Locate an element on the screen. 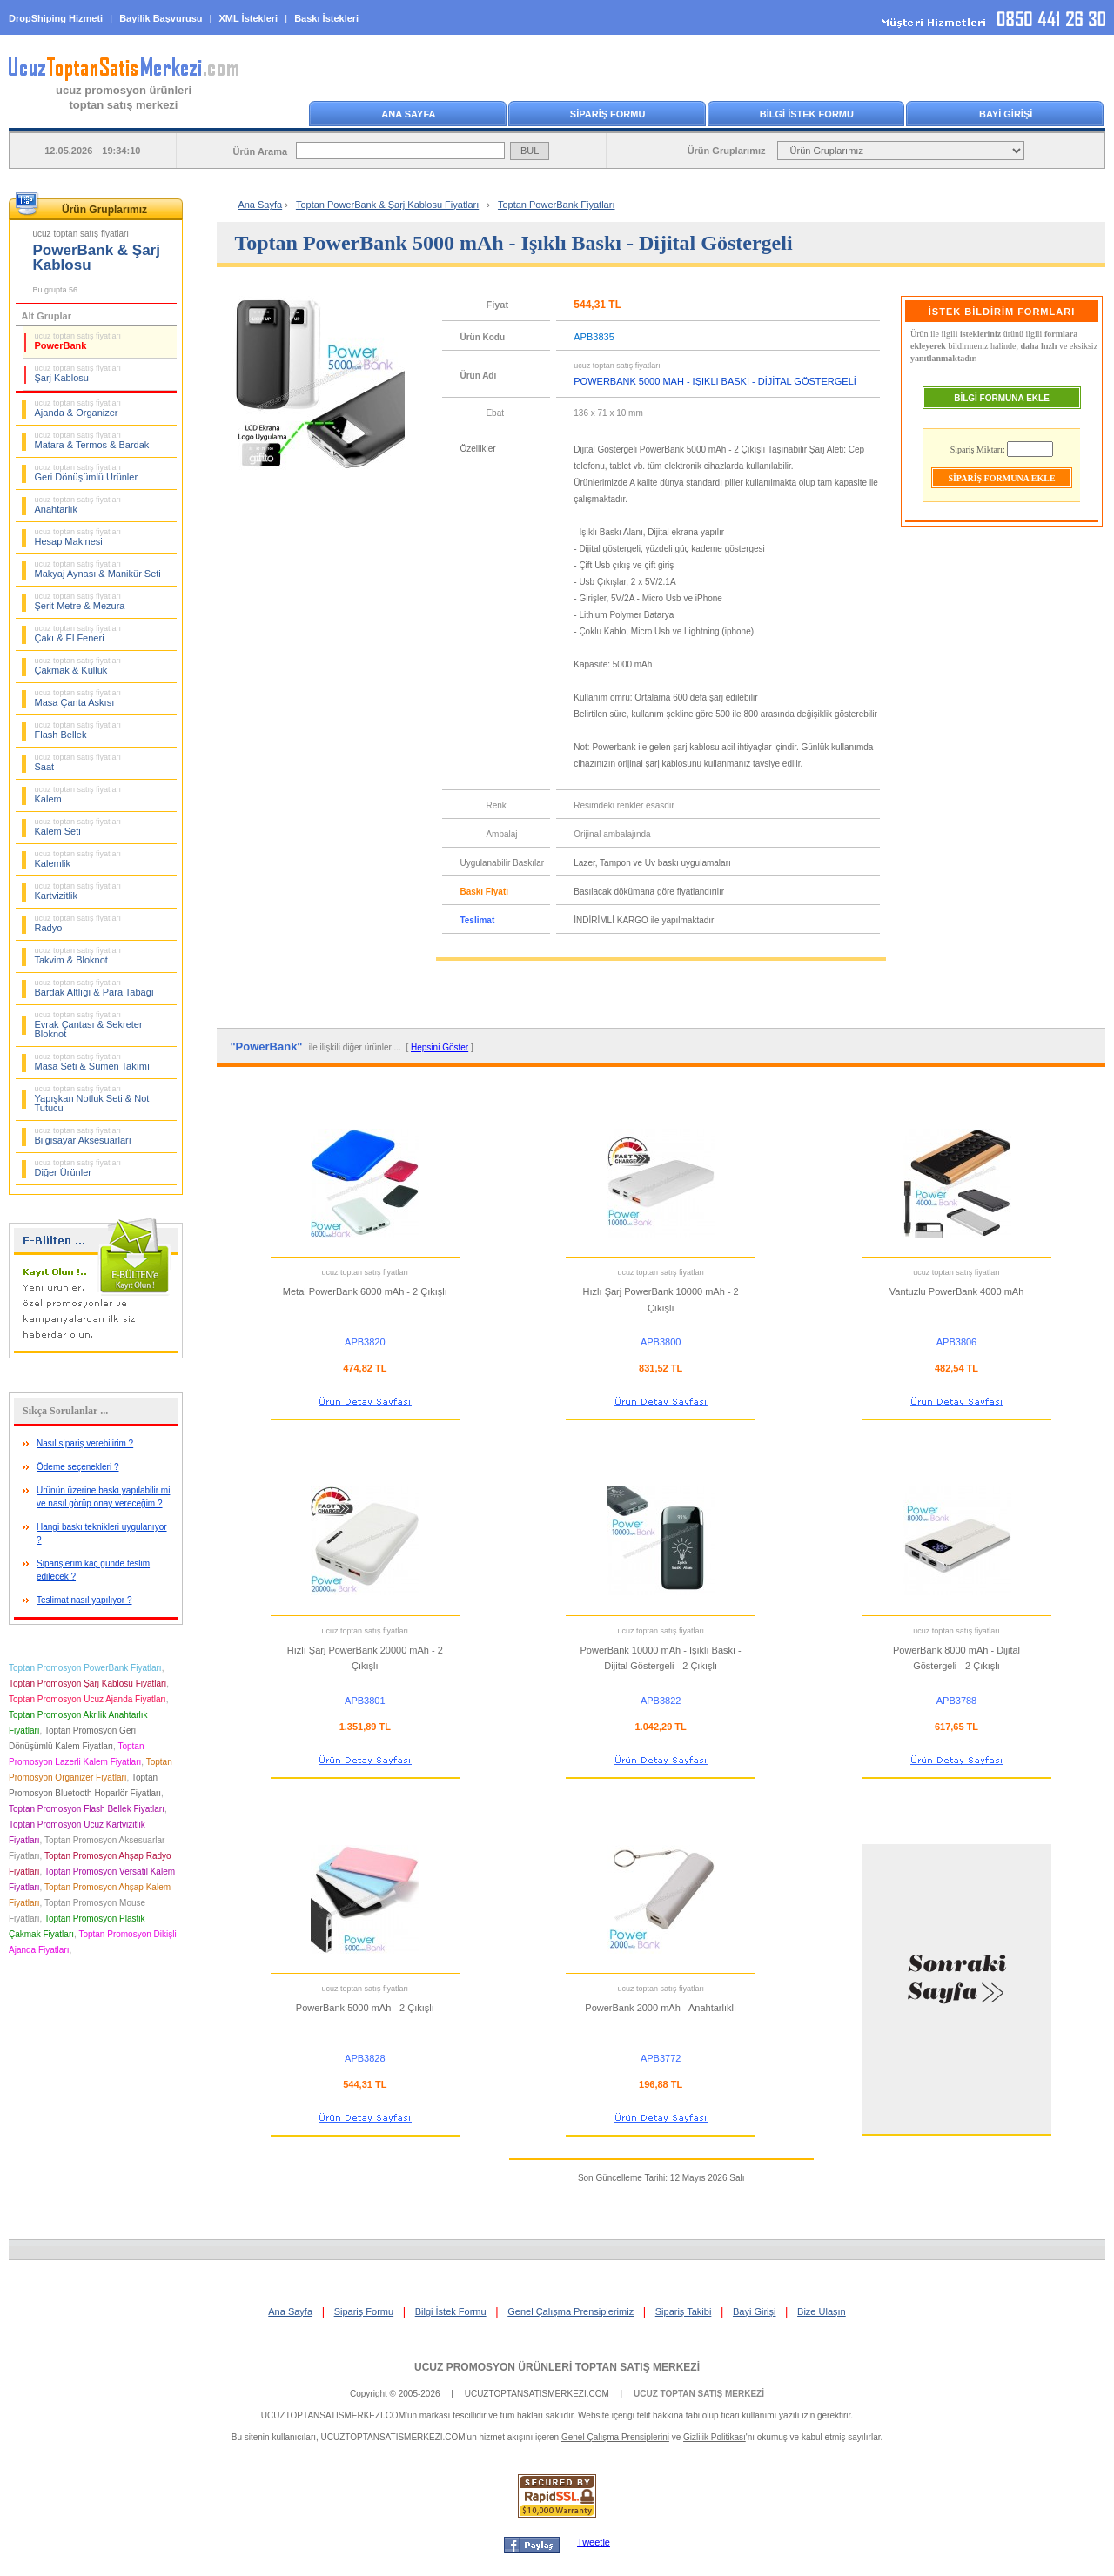 The height and width of the screenshot is (2576, 1114). Yapışkan Notluk Seti & Not Tutucu is located at coordinates (92, 1098).